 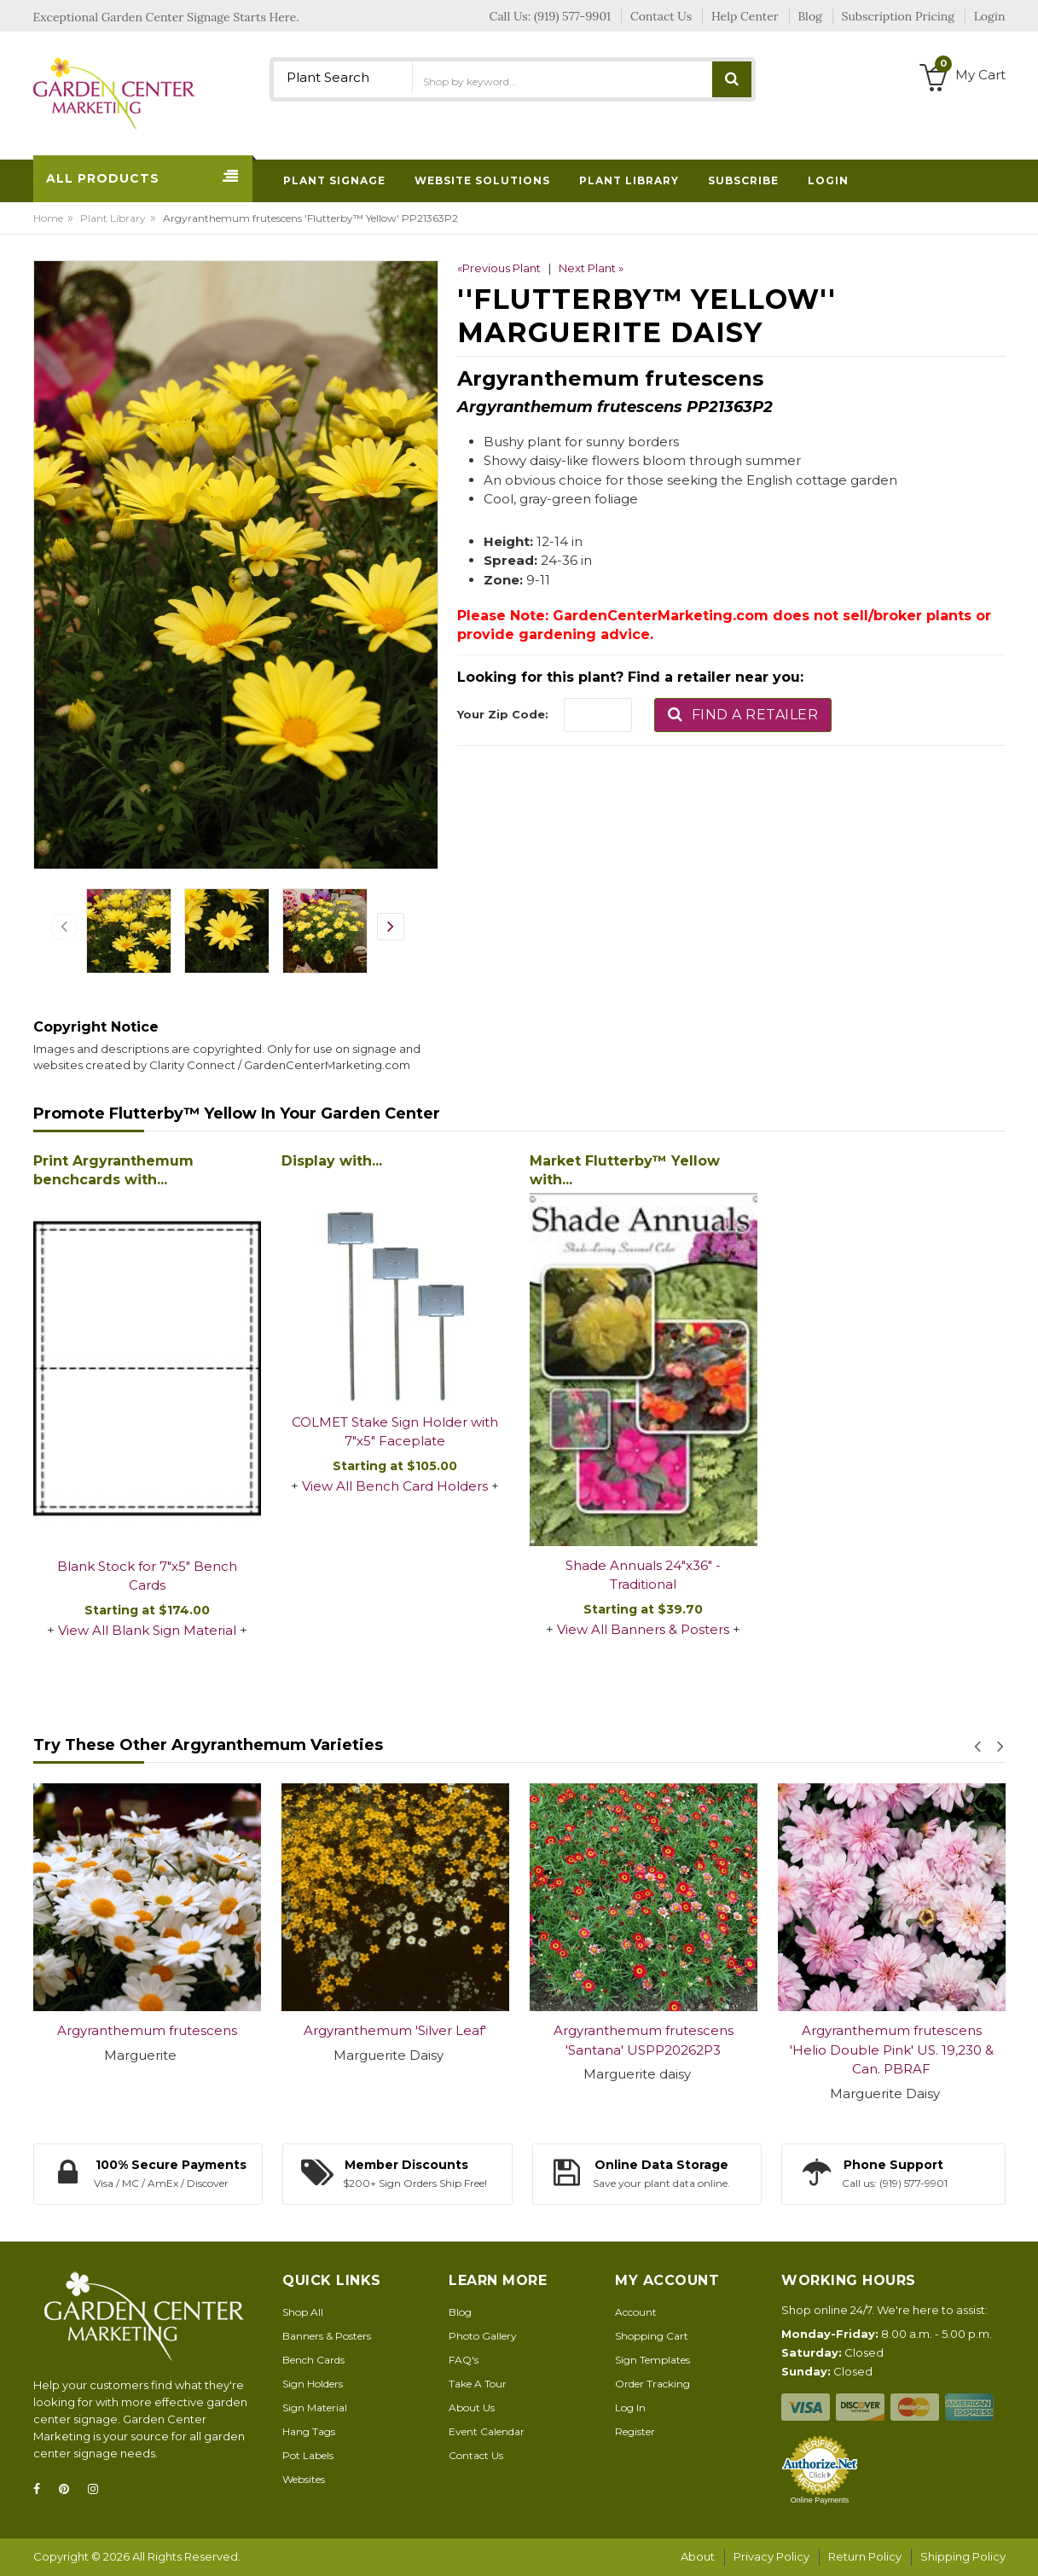 What do you see at coordinates (644, 2040) in the screenshot?
I see `Argyranthemum frutescens 'Santana' USPP20262P3` at bounding box center [644, 2040].